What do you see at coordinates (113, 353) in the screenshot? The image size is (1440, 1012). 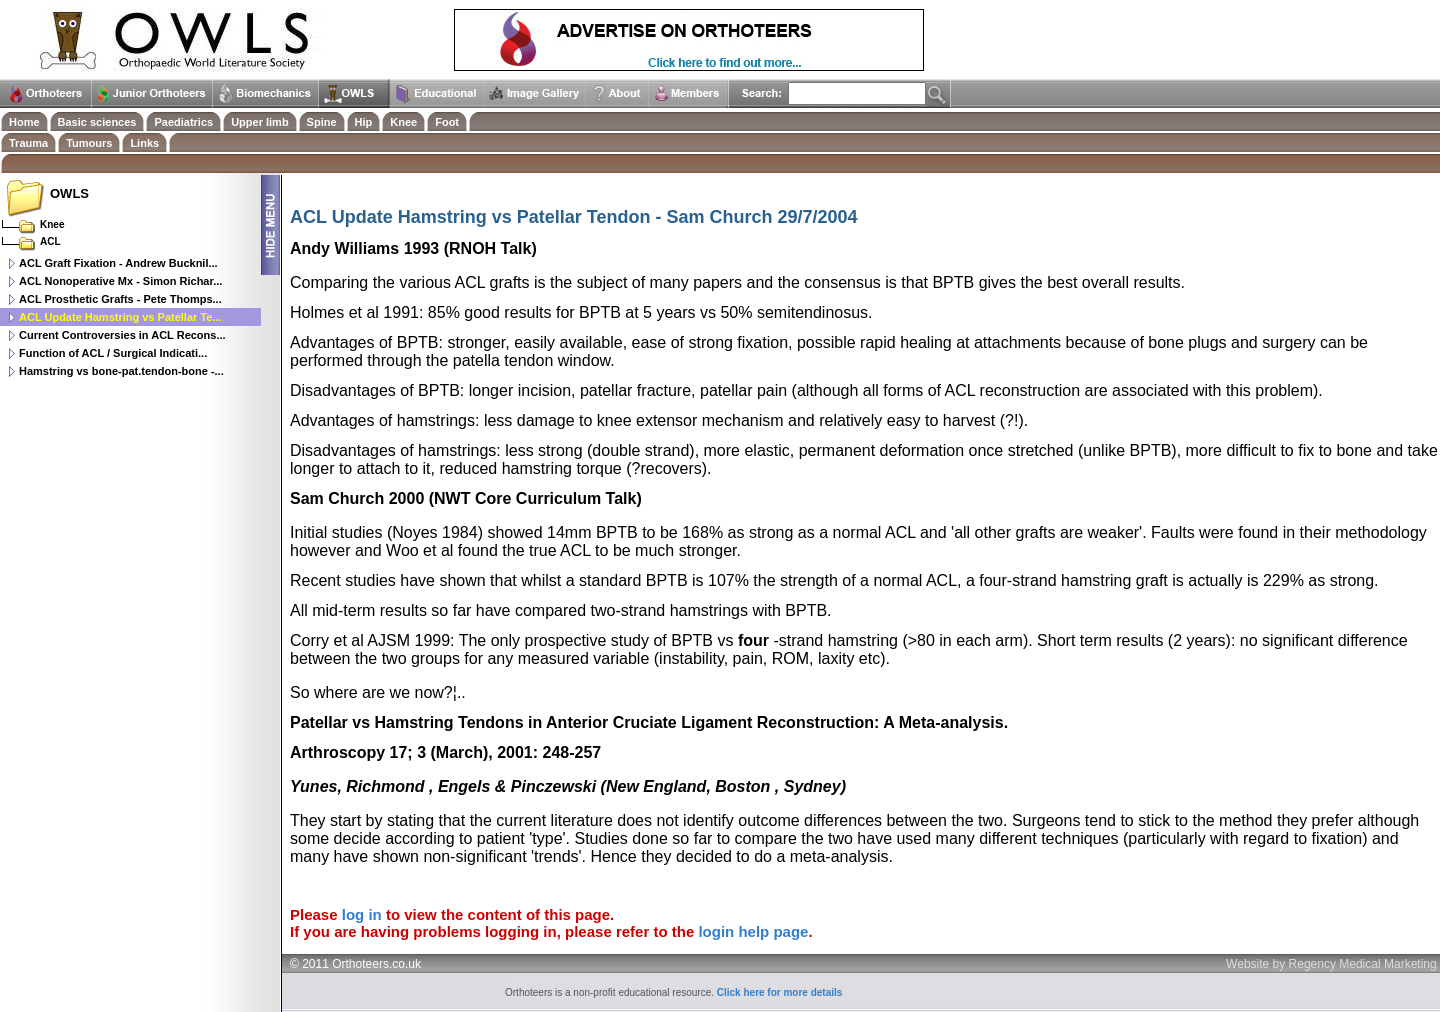 I see `Function of ACL / Surgical Indicati...` at bounding box center [113, 353].